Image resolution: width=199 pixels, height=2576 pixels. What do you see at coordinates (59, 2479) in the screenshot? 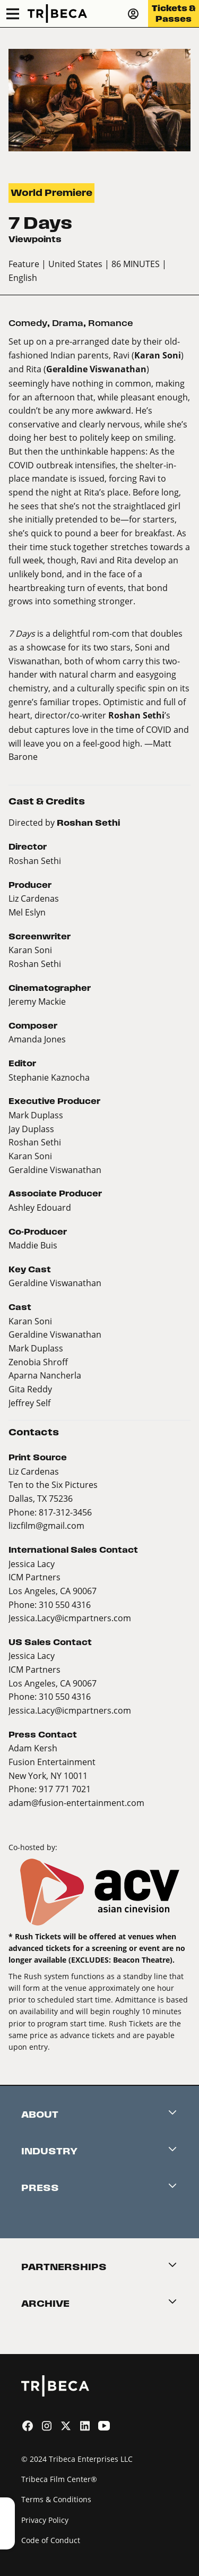
I see `Tribeca Film Center®` at bounding box center [59, 2479].